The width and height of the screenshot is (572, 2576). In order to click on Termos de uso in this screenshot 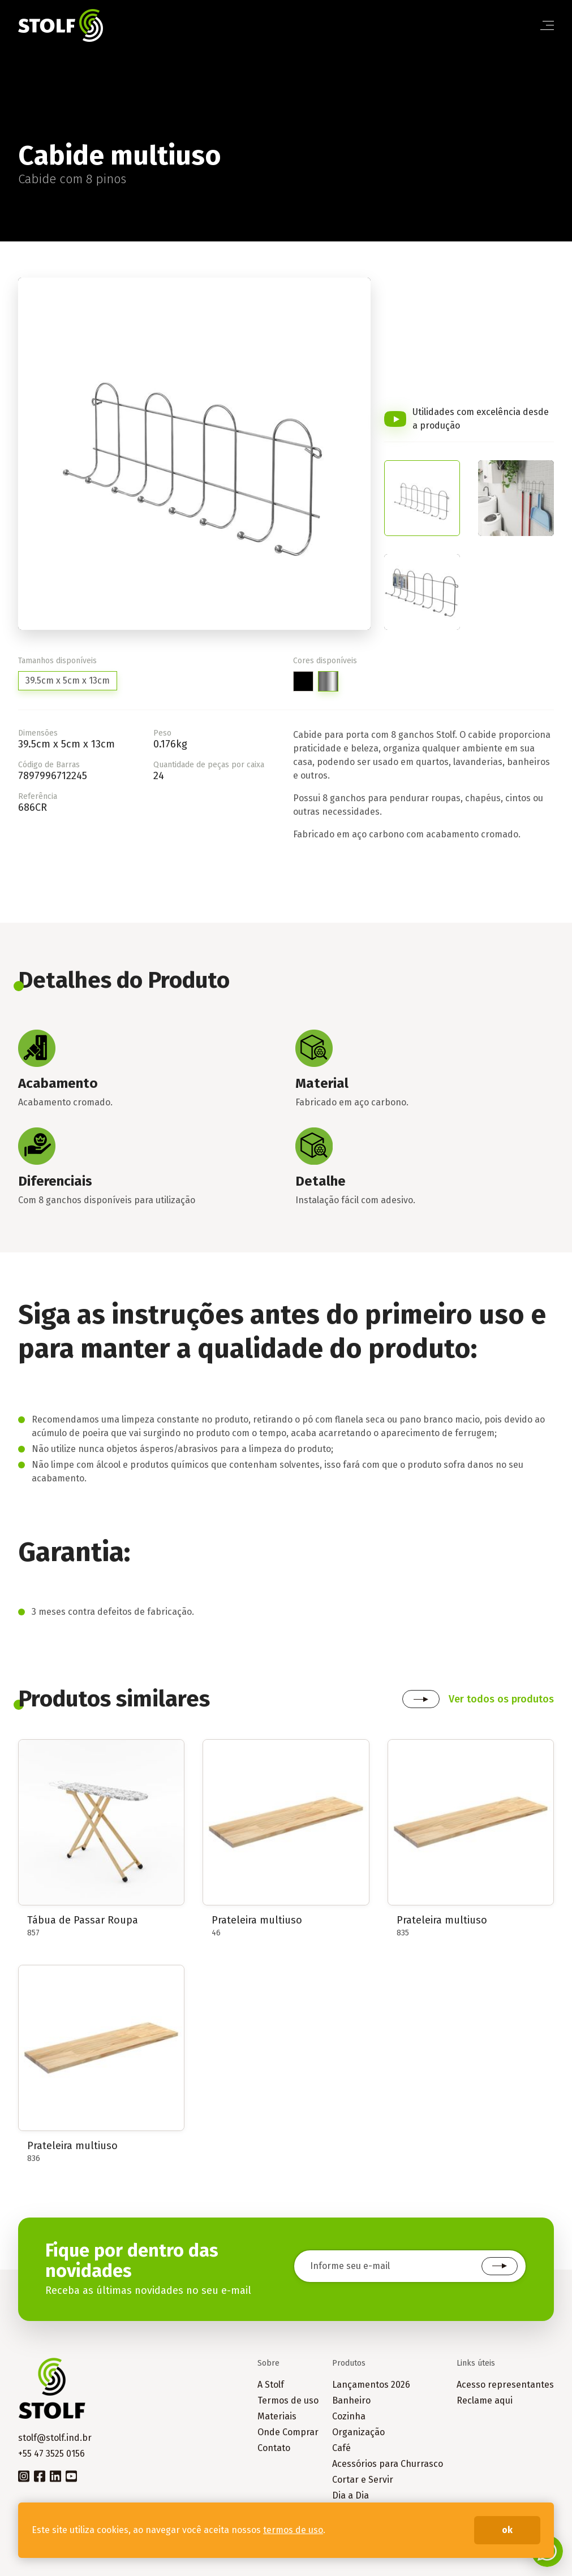, I will do `click(288, 2400)`.